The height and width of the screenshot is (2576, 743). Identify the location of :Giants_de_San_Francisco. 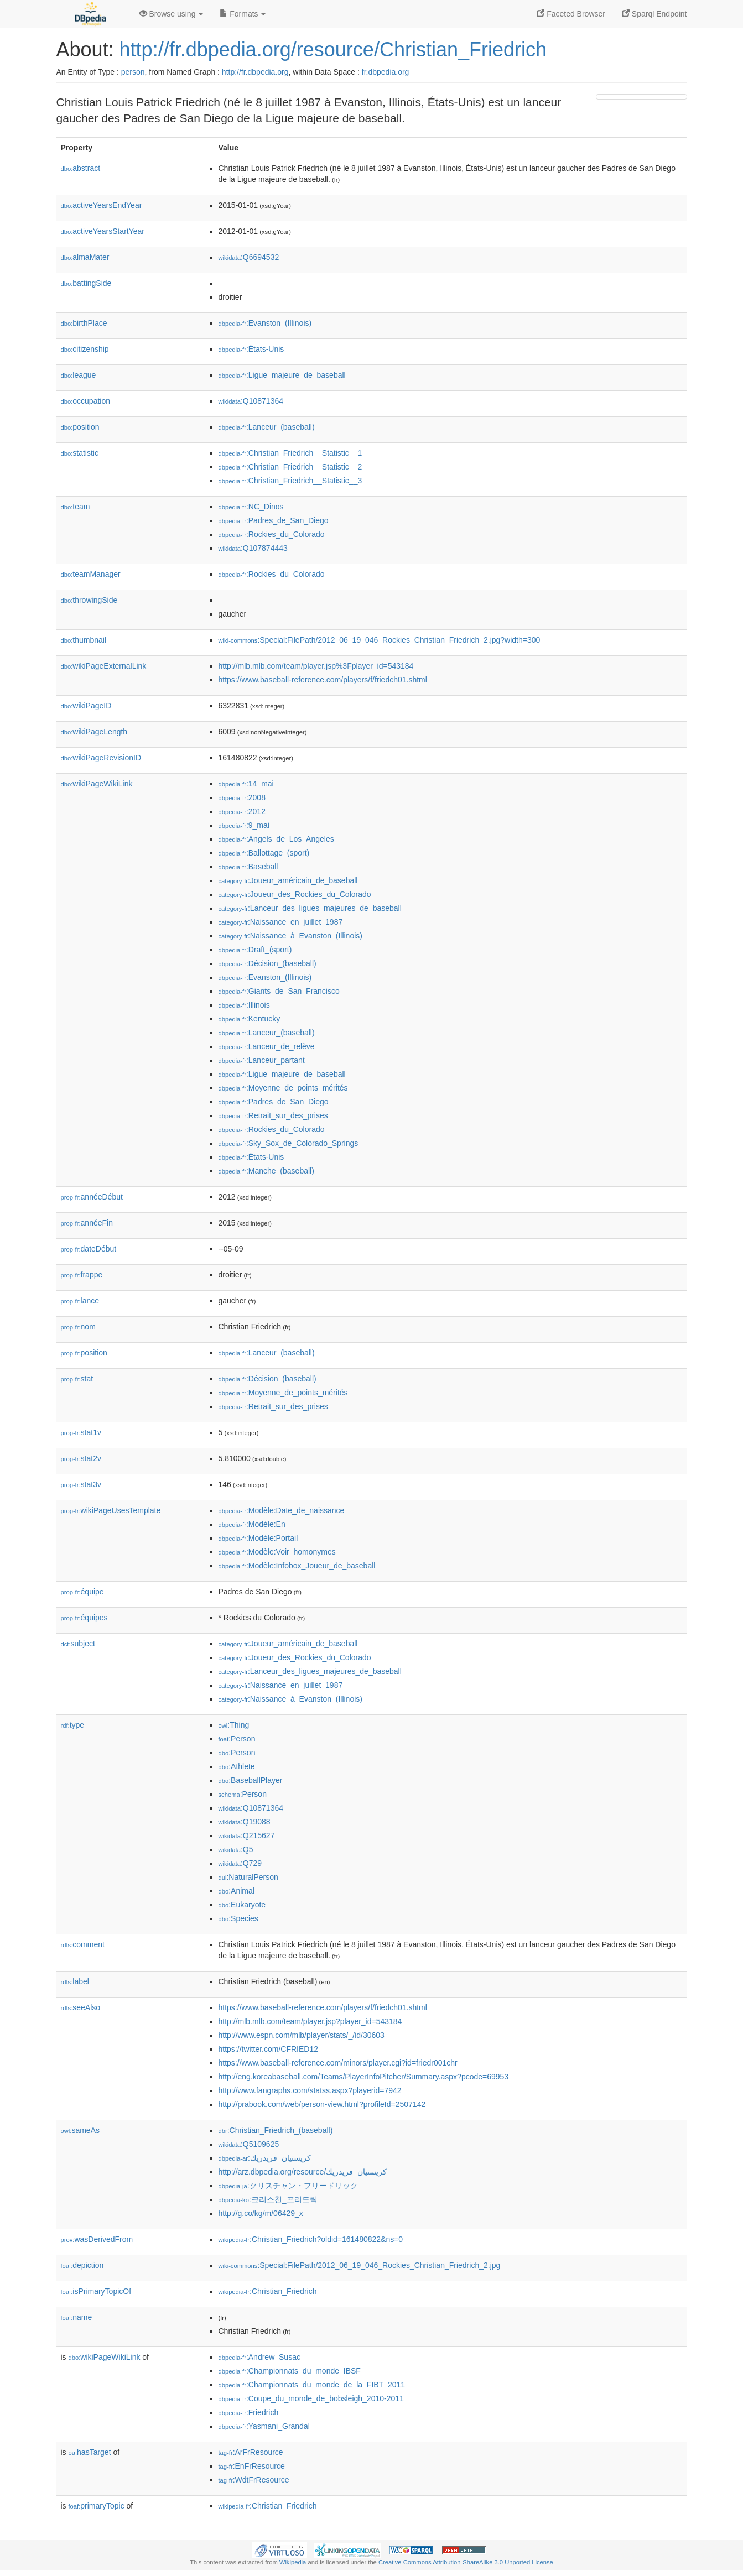
(279, 991).